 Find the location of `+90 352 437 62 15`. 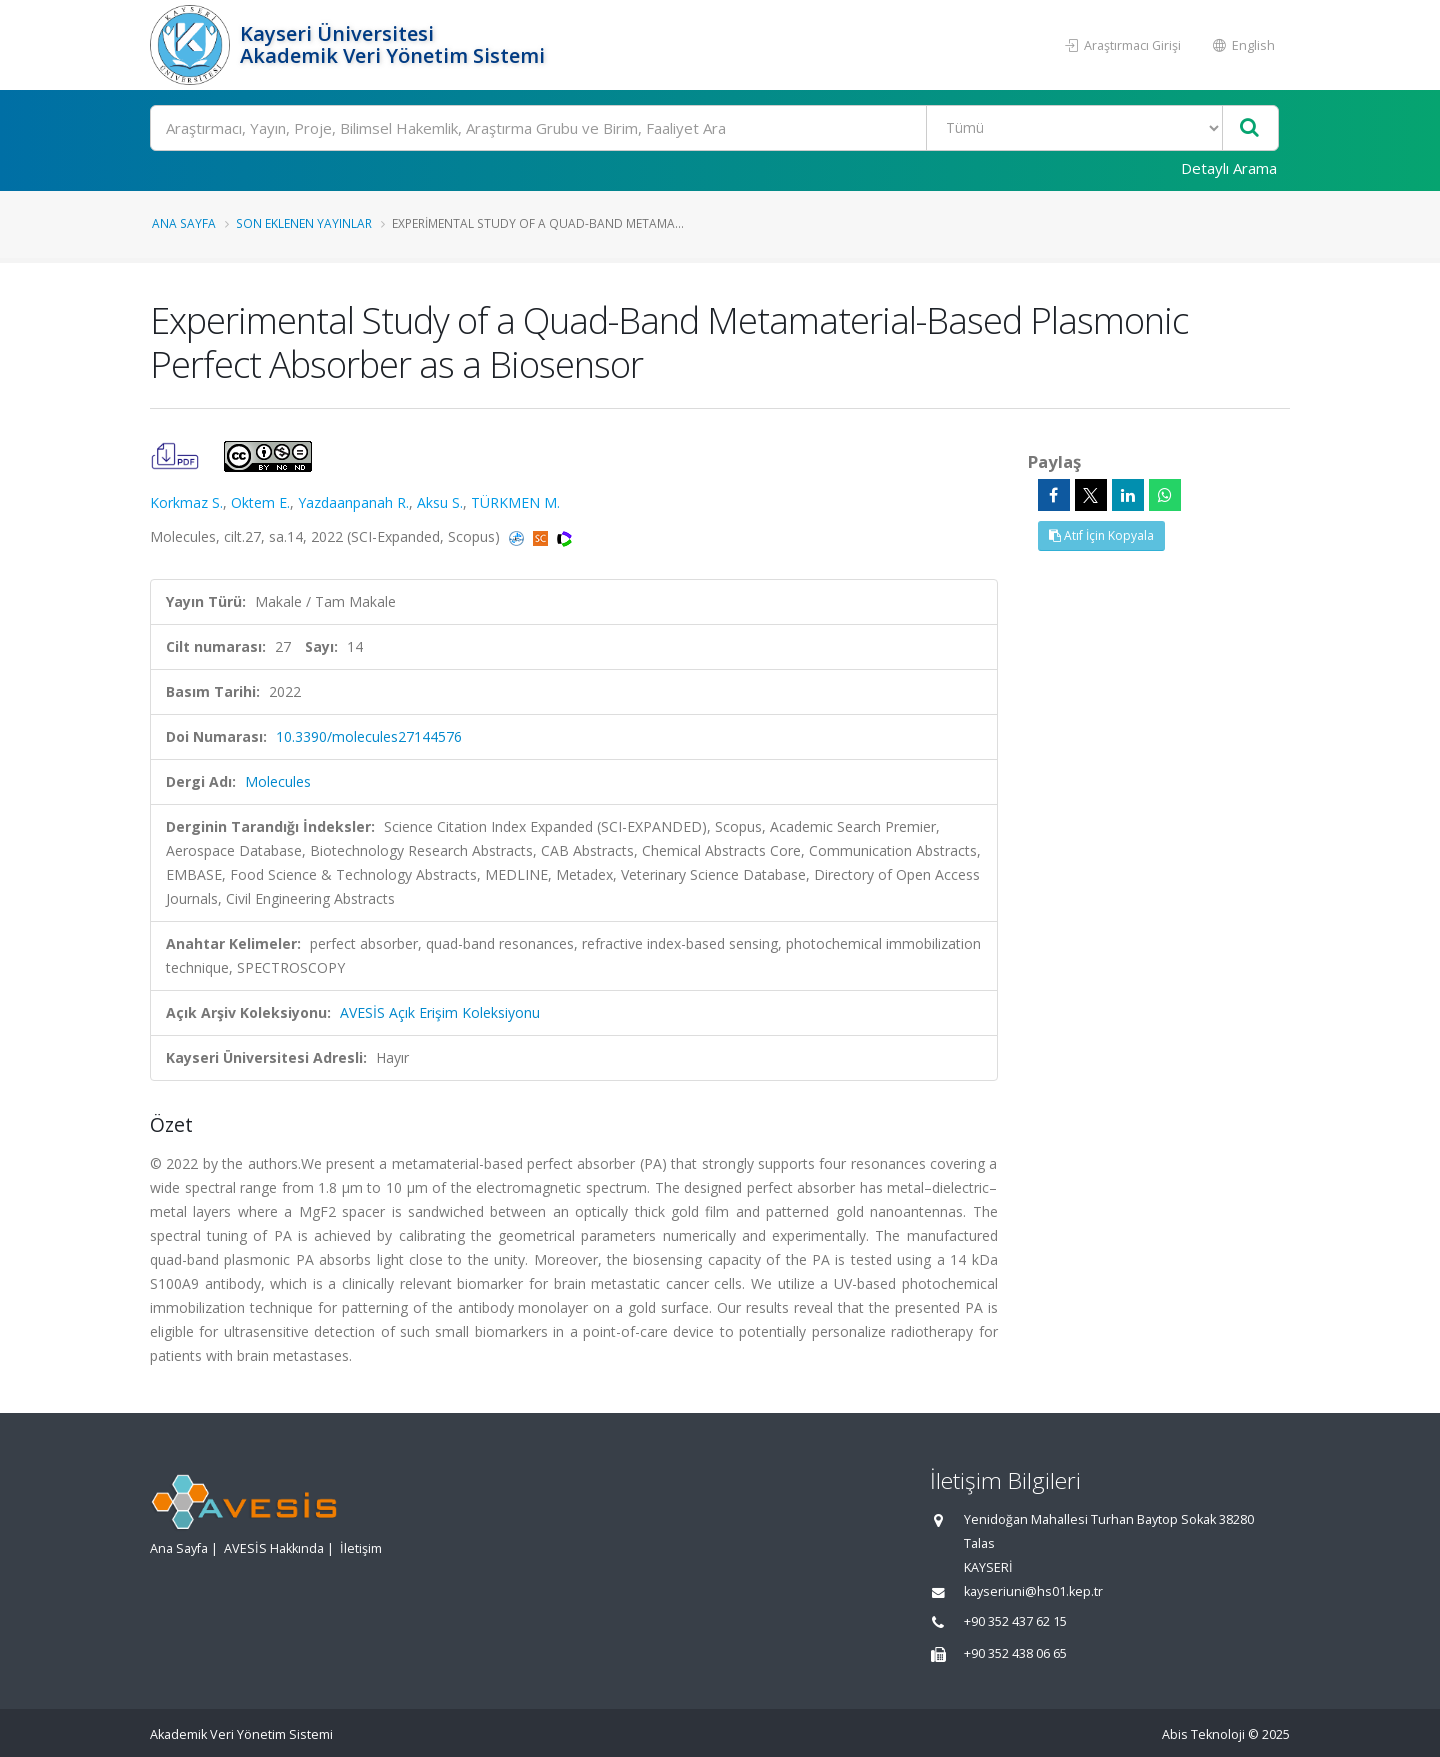

+90 352 437 62 15 is located at coordinates (1015, 1621).